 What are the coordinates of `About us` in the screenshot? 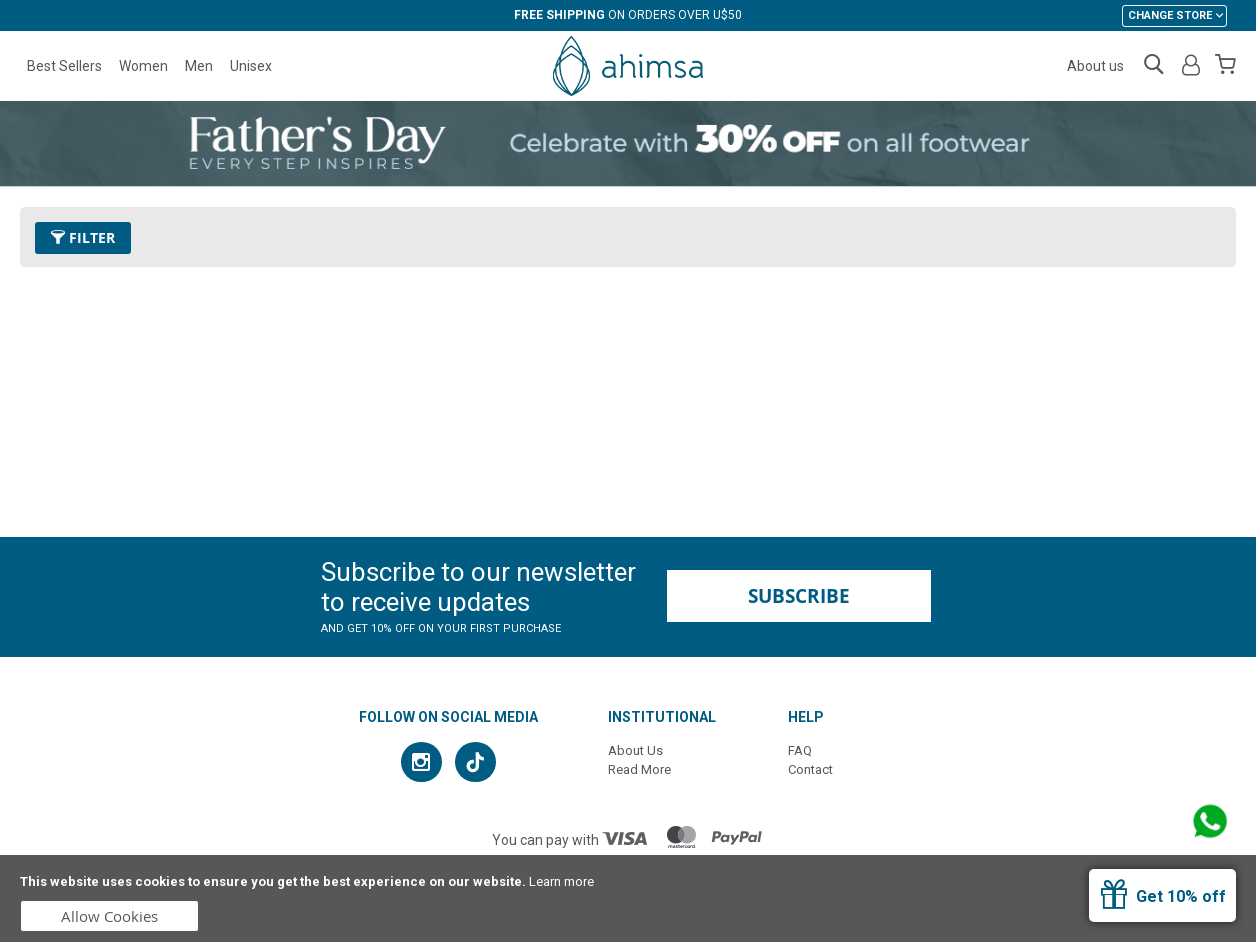 It's located at (1095, 66).